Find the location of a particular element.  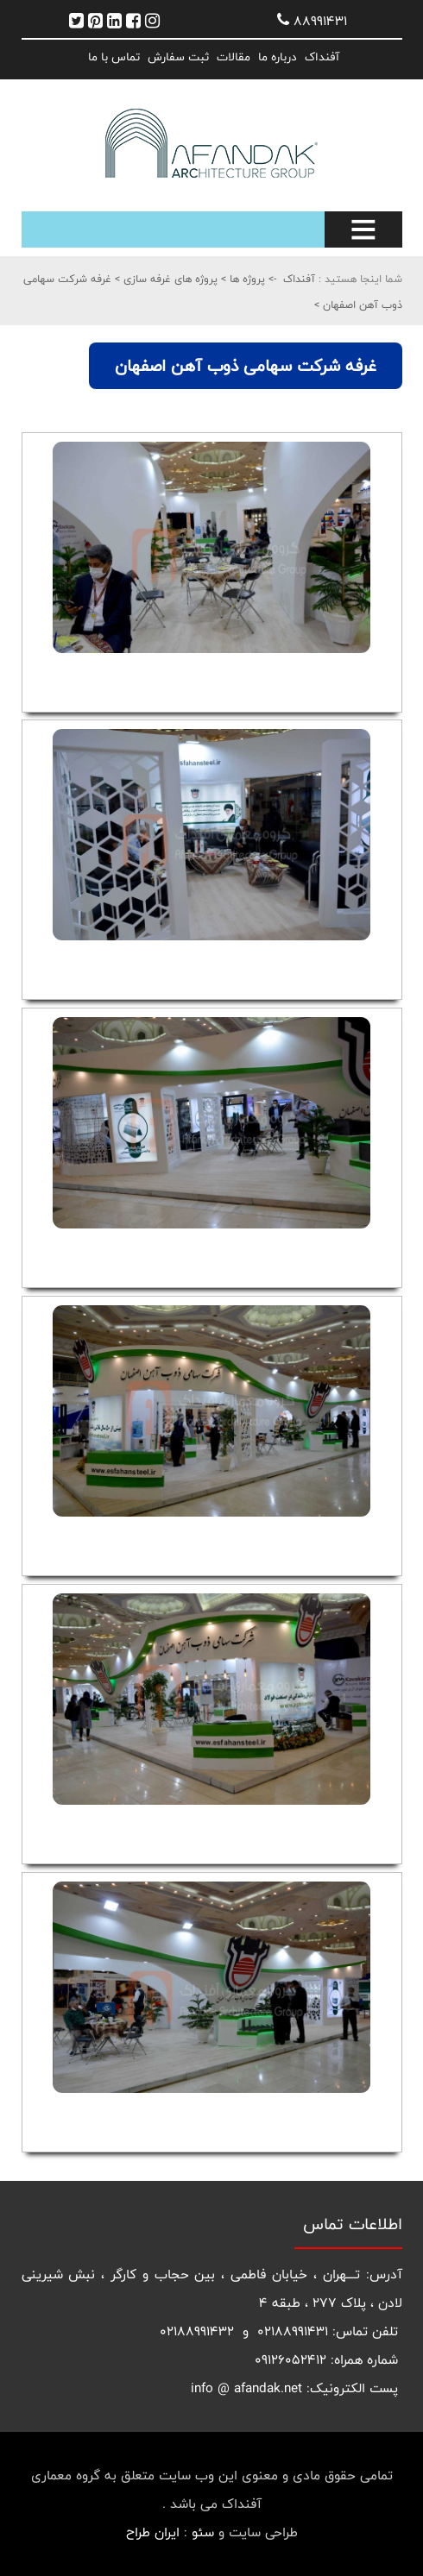

ایران طراح is located at coordinates (153, 2532).